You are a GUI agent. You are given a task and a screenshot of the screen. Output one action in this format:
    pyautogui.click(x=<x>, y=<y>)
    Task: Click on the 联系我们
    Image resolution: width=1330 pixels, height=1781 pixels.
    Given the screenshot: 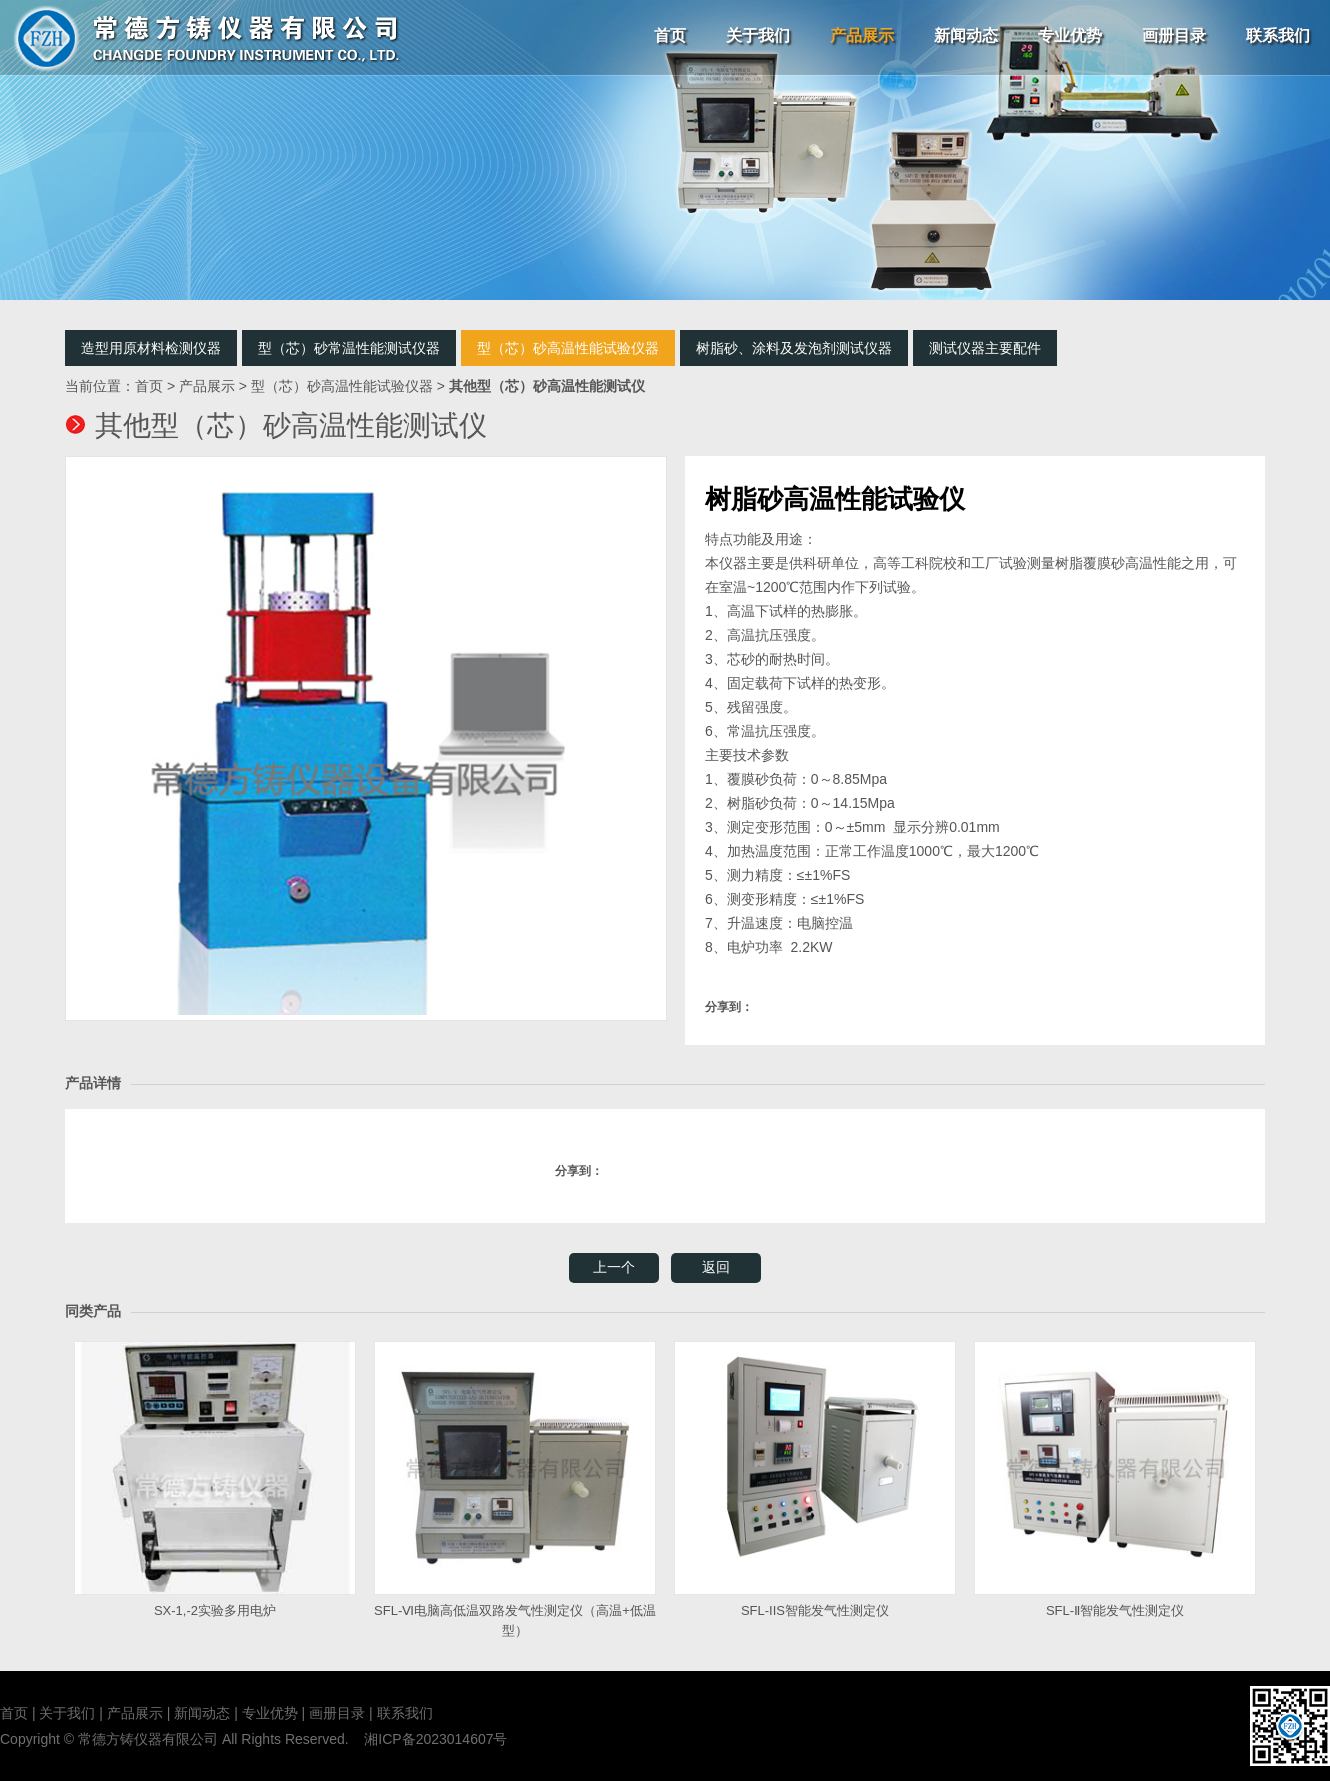 What is the action you would take?
    pyautogui.click(x=1278, y=35)
    